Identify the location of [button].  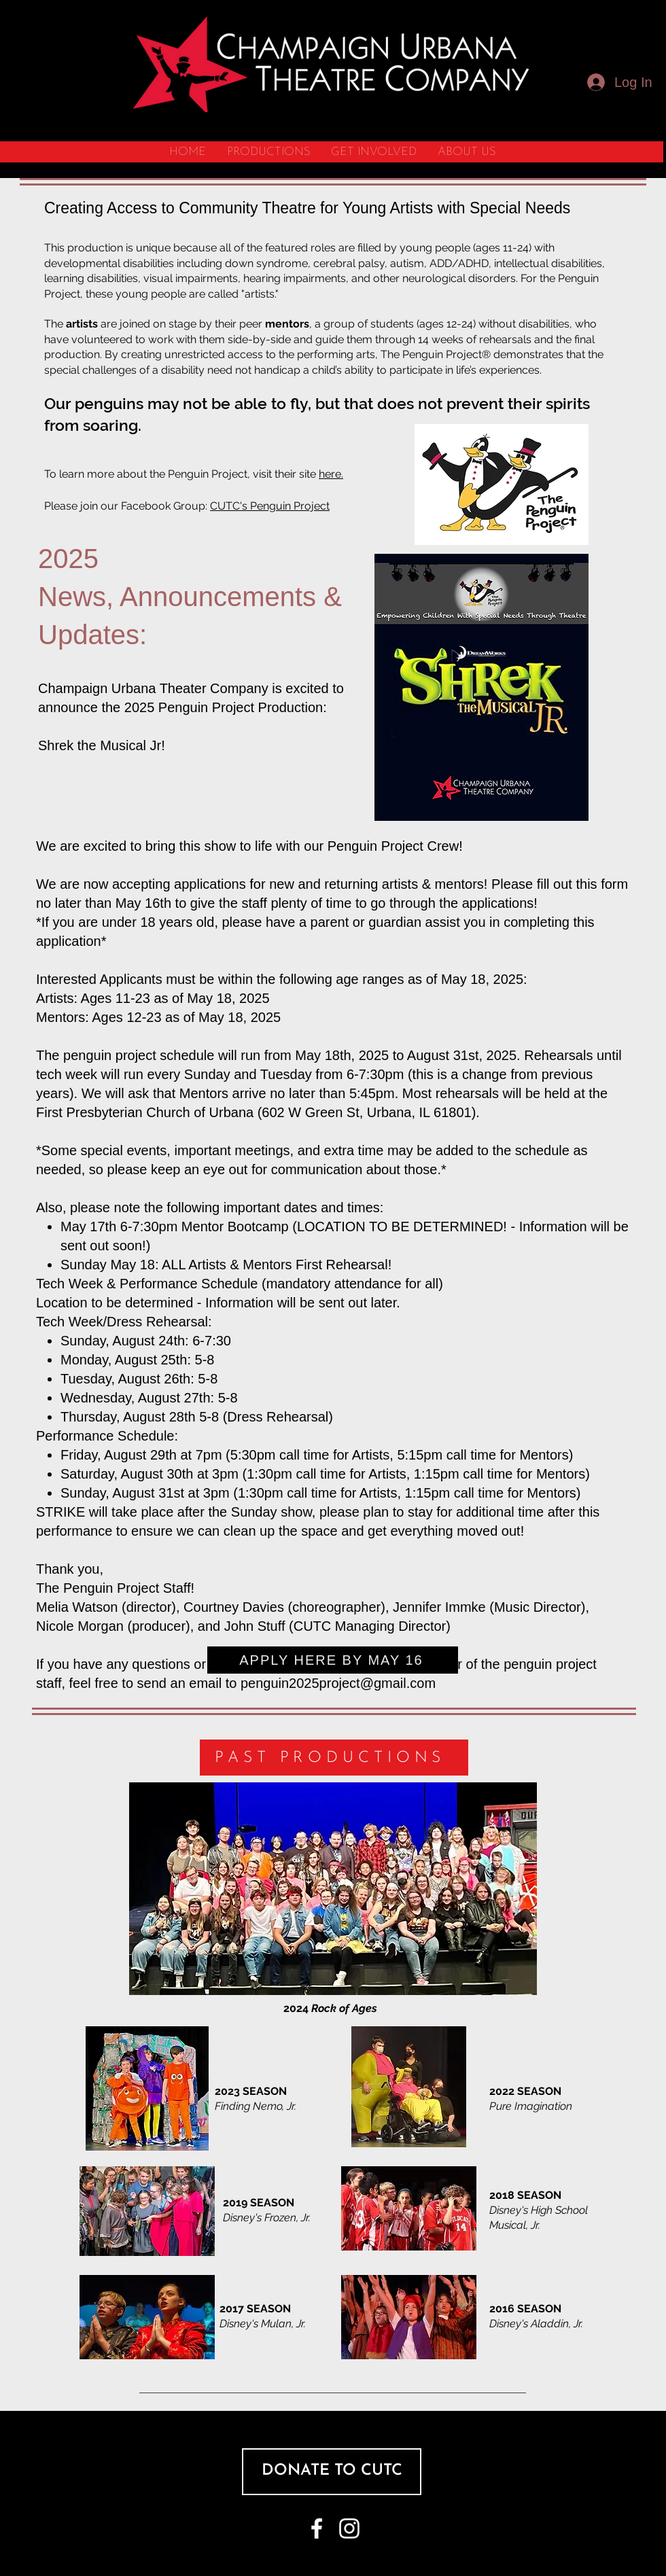
(268, 151).